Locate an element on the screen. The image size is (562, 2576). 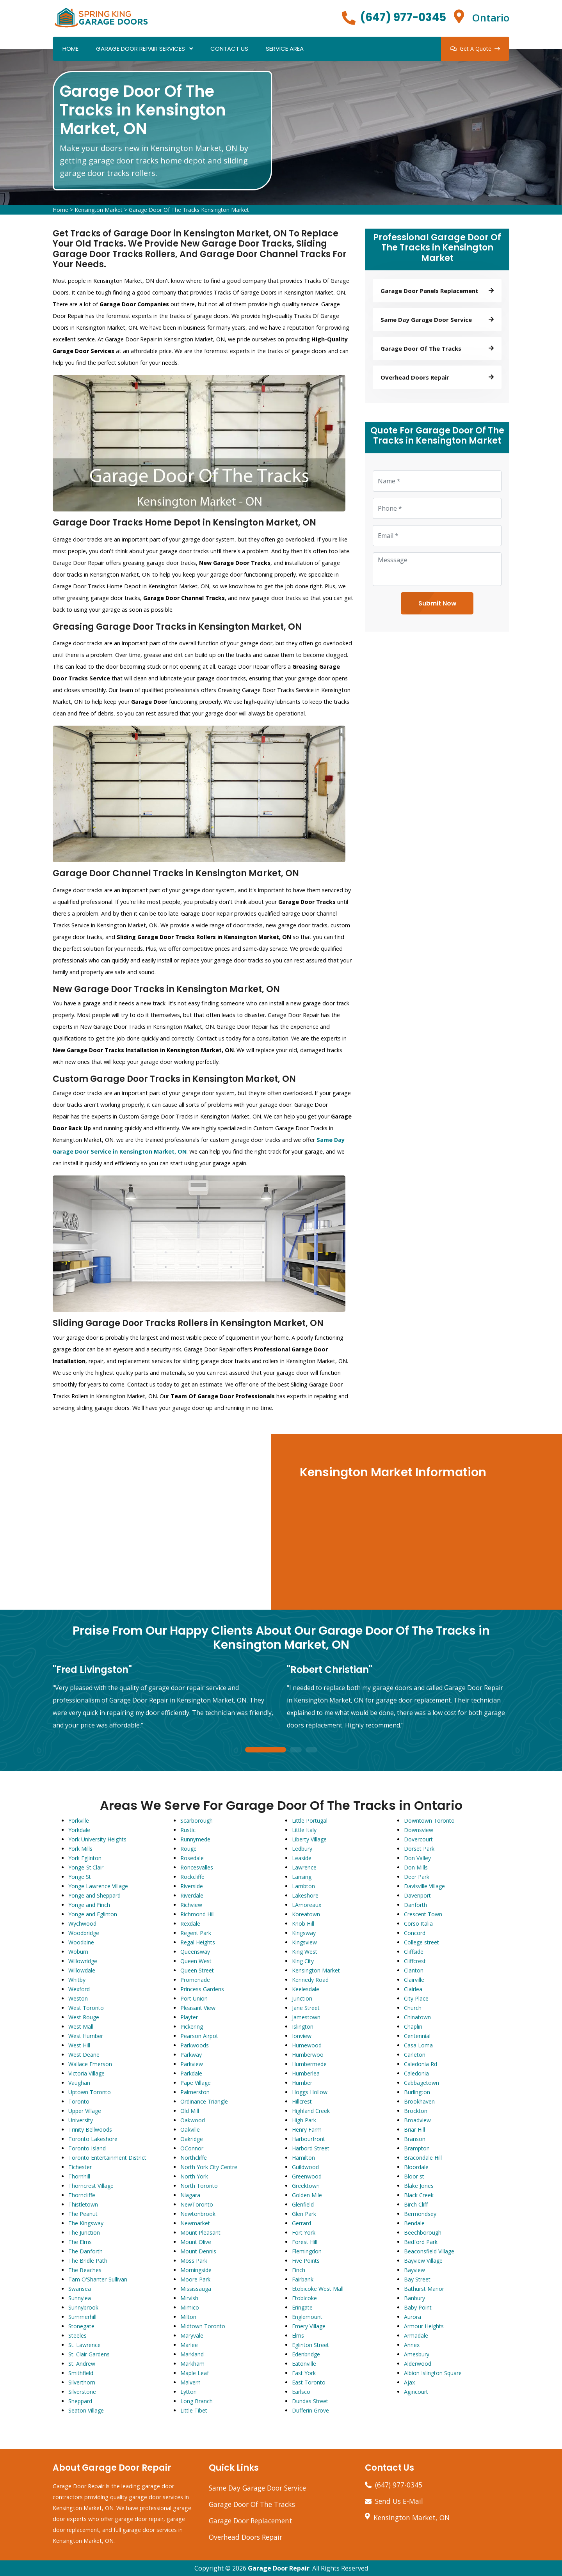
(647) 977-0345 is located at coordinates (403, 17).